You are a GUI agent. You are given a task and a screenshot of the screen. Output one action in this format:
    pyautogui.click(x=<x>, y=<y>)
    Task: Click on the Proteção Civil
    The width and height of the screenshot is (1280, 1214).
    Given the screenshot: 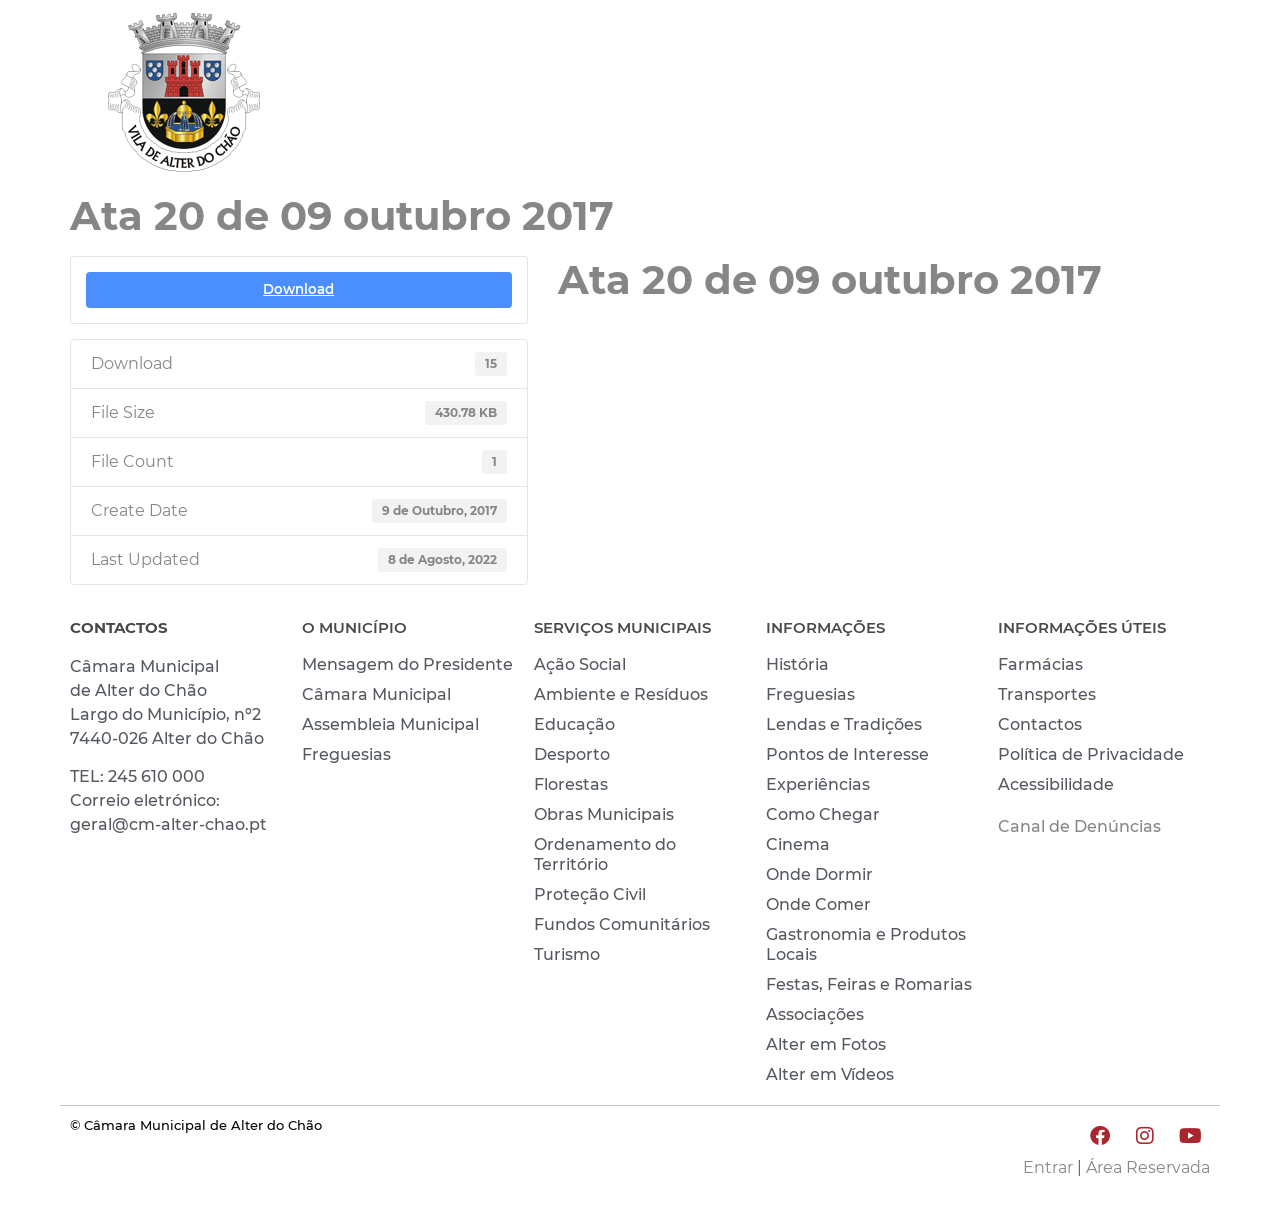 What is the action you would take?
    pyautogui.click(x=590, y=894)
    